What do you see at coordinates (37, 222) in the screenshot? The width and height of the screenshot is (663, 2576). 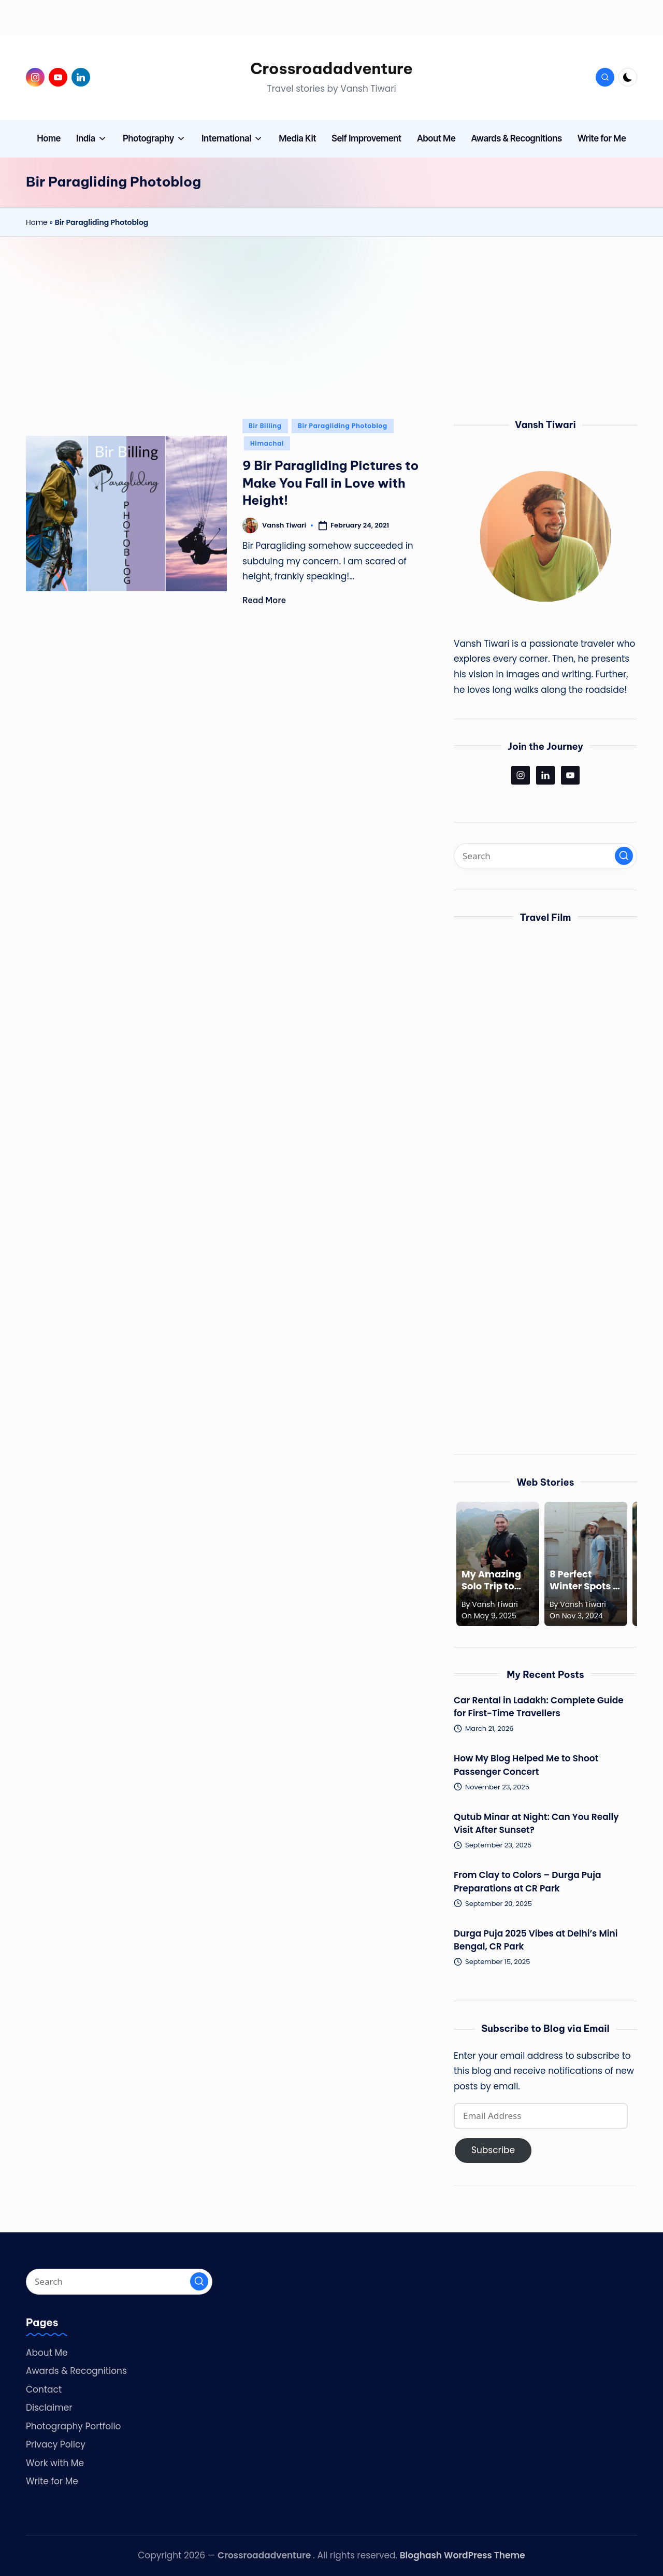 I see `Home` at bounding box center [37, 222].